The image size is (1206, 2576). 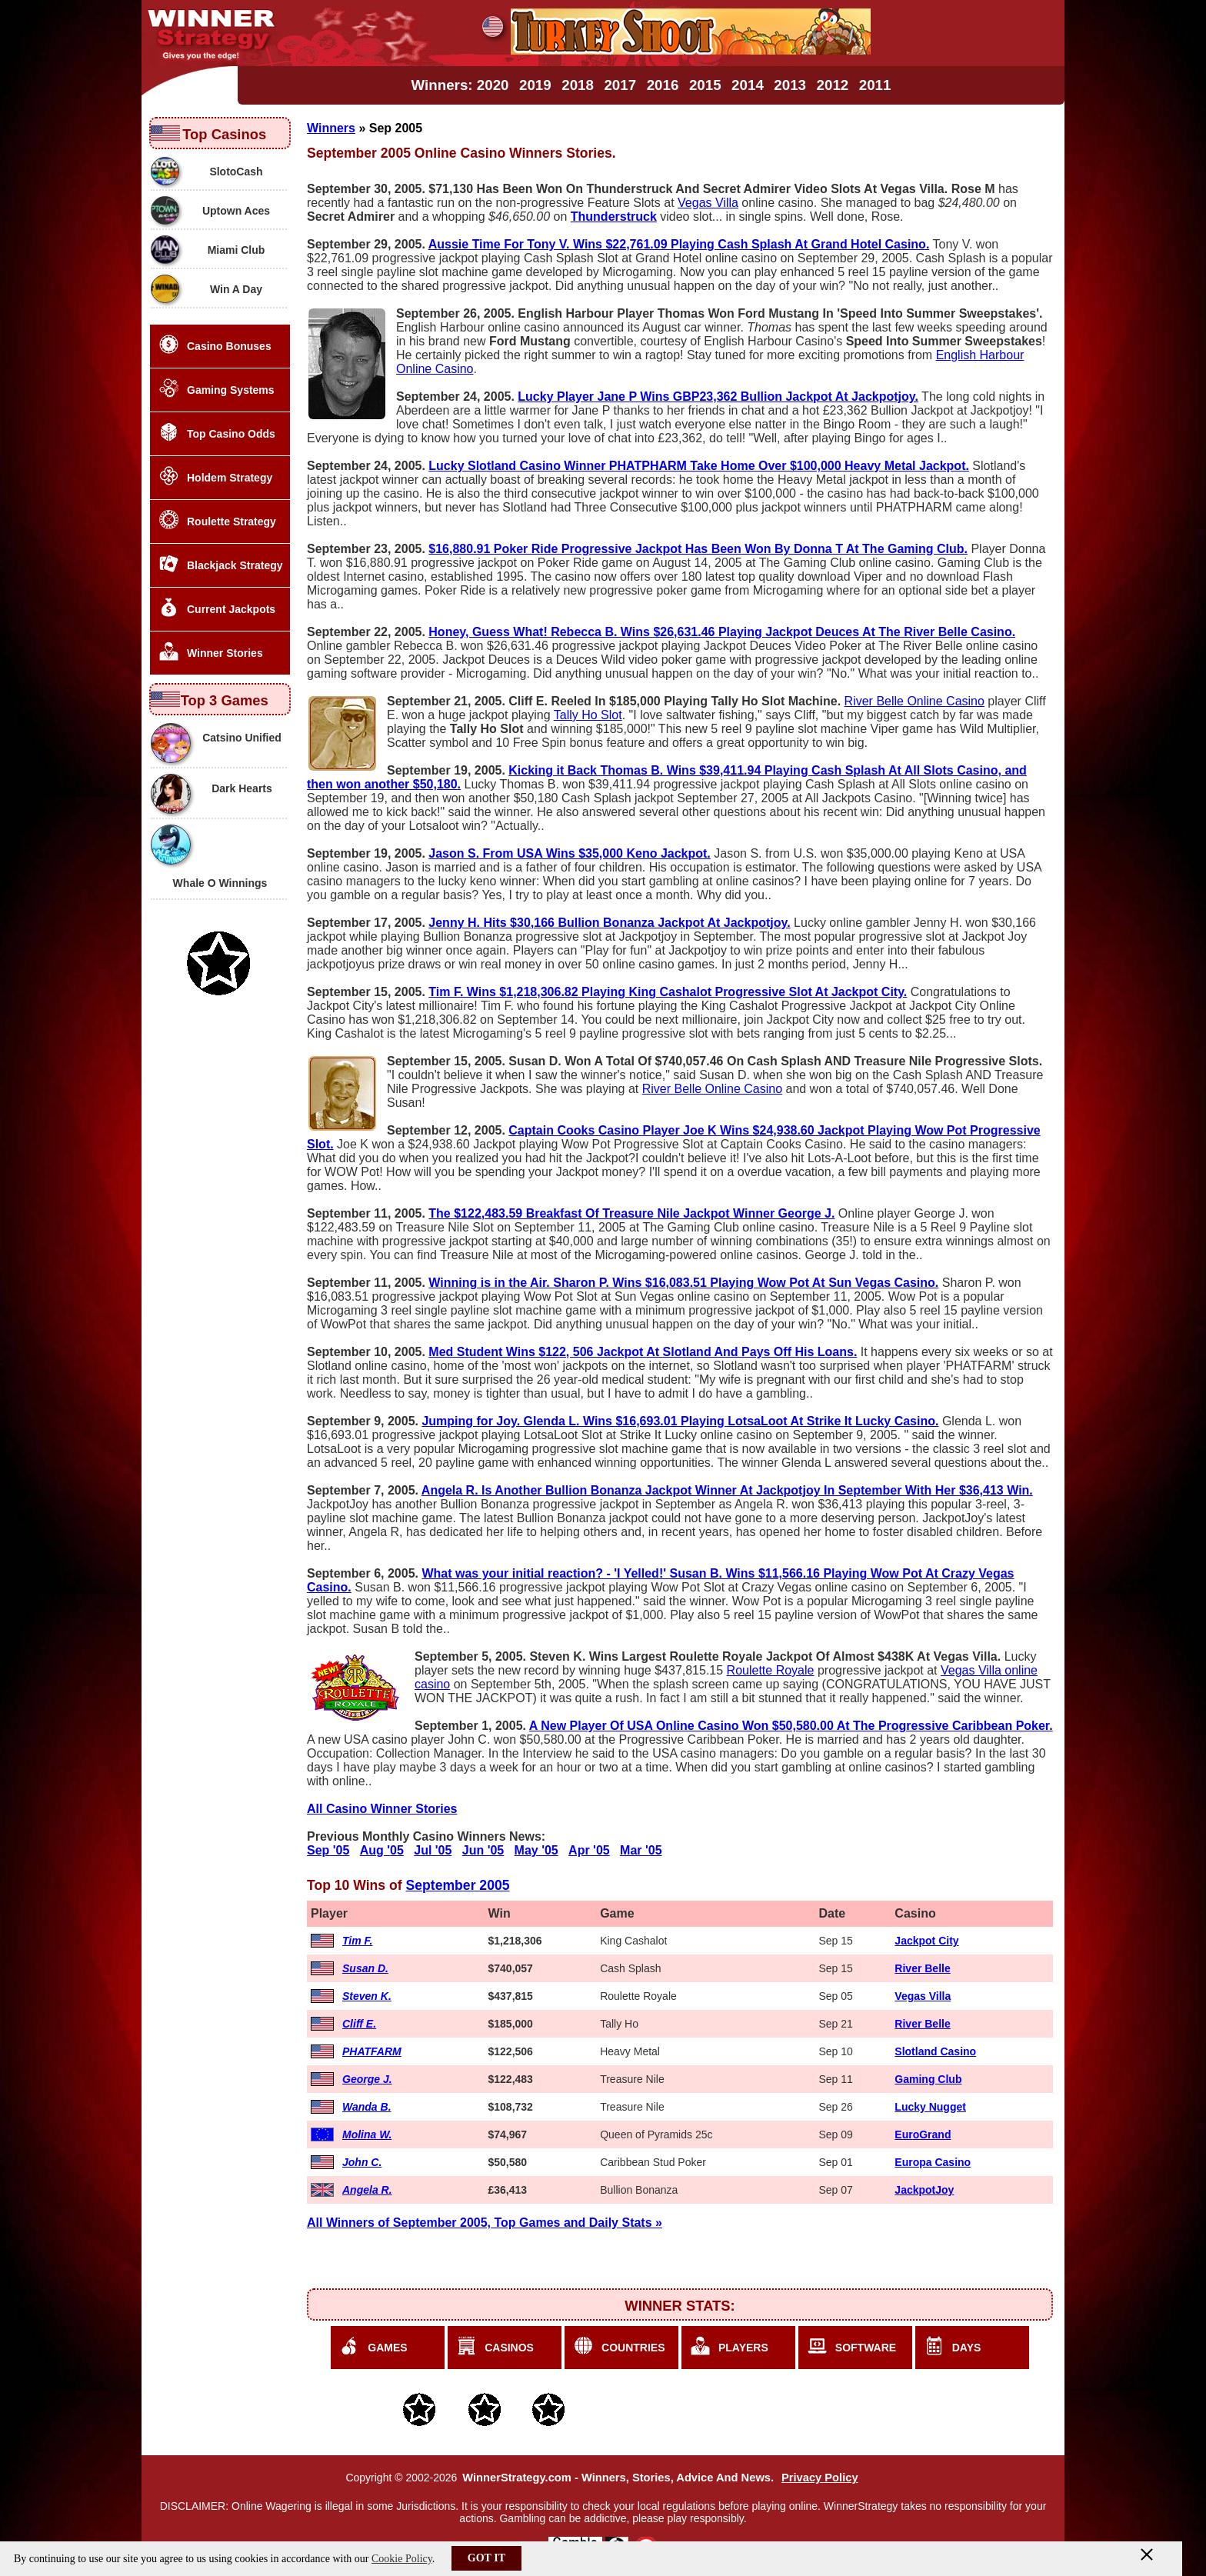 I want to click on $16,880.91 Poker Ride Progressive Jackpot Has Been Won By Donna T At The Gaming Club., so click(x=698, y=548).